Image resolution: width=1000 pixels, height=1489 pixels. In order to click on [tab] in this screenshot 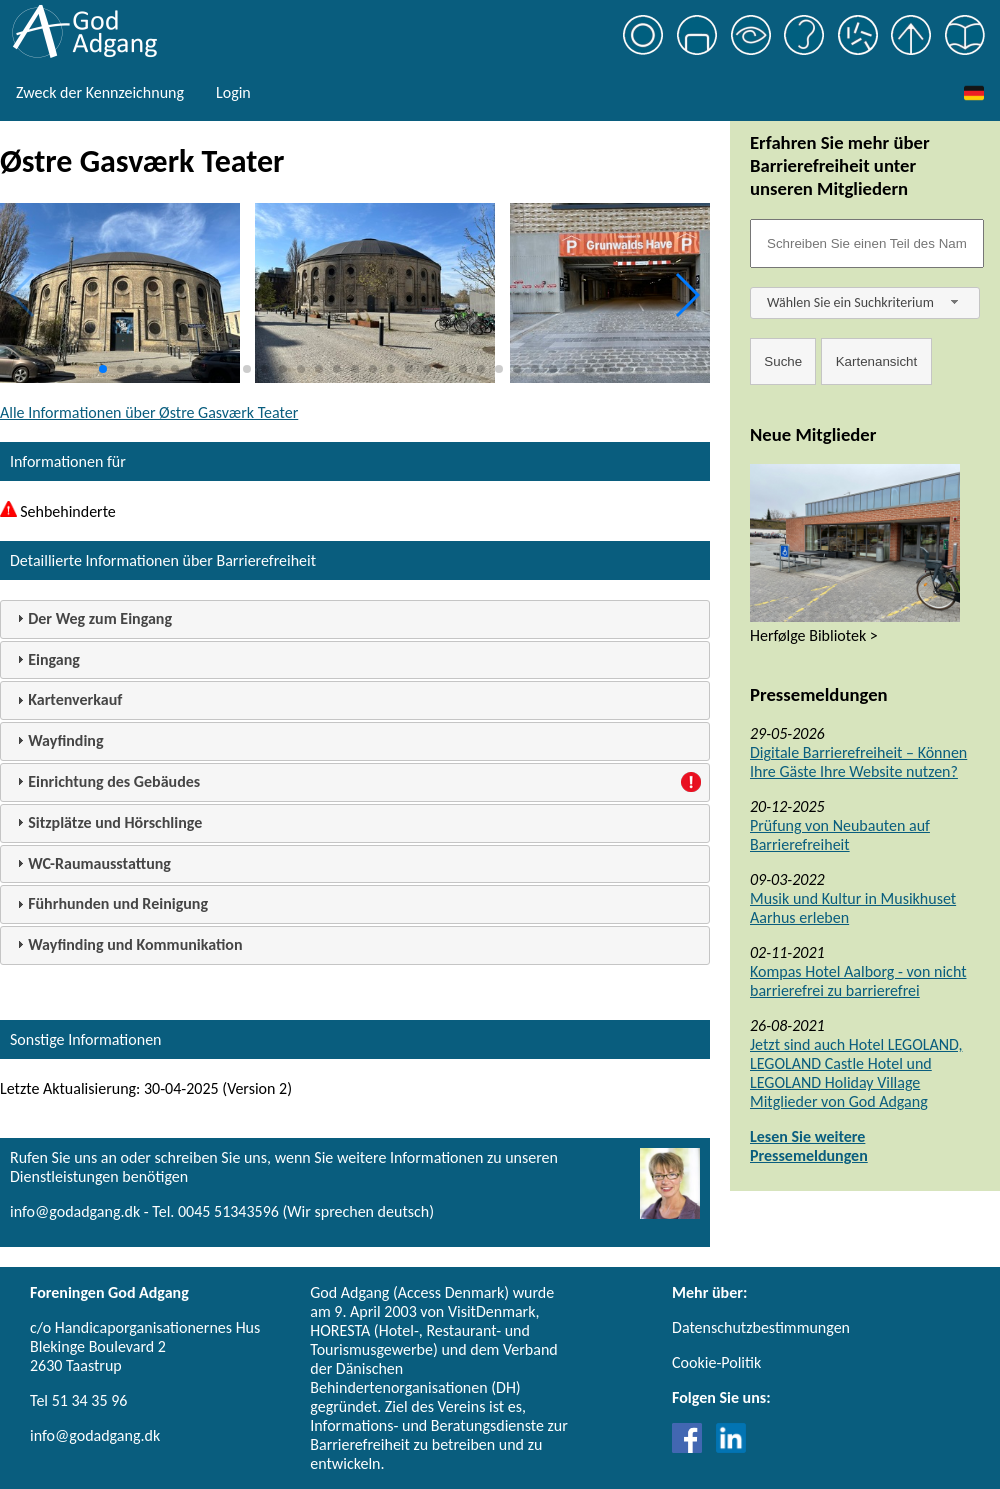, I will do `click(355, 619)`.